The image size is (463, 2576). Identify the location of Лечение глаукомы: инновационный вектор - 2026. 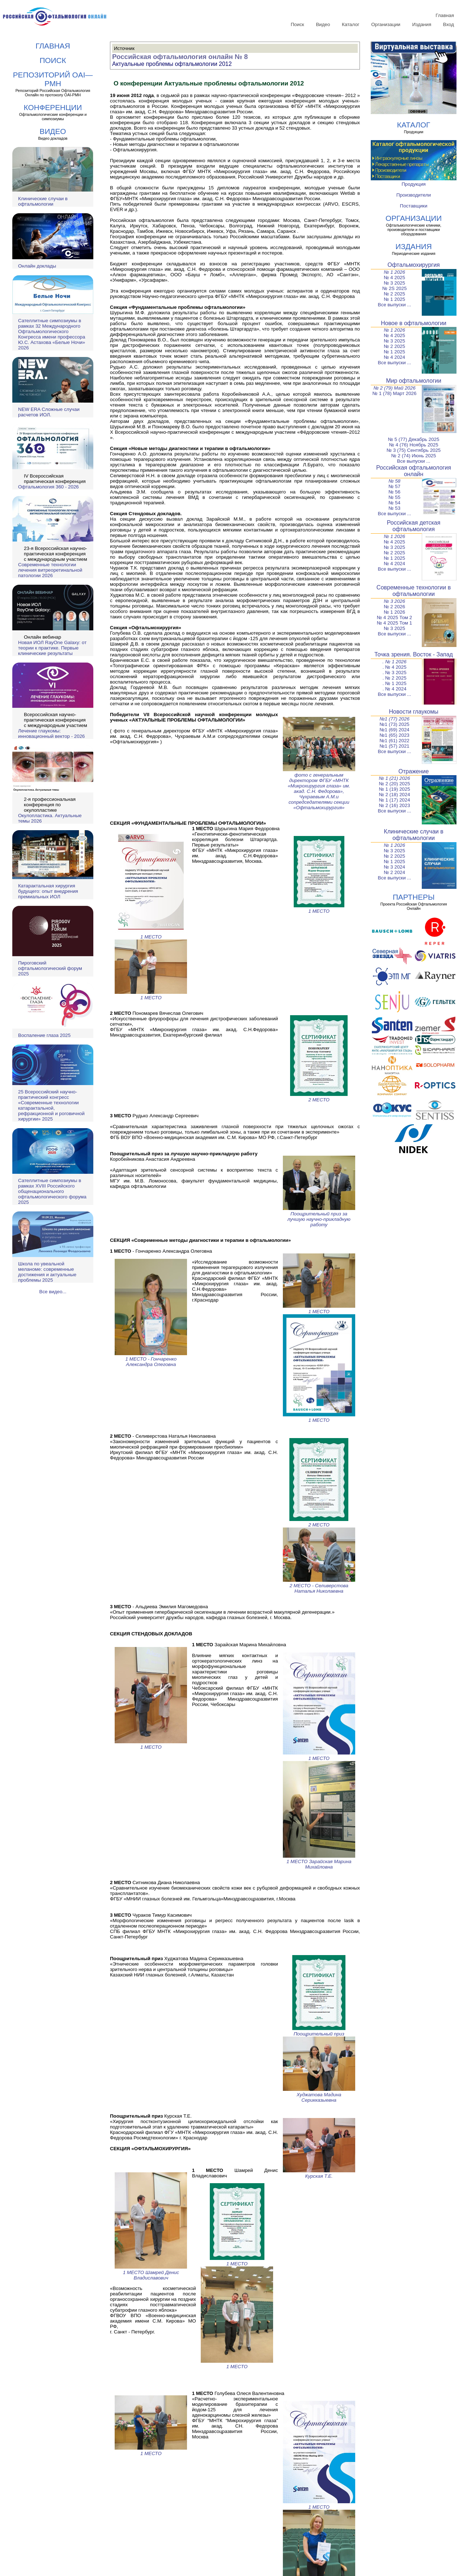
(51, 733).